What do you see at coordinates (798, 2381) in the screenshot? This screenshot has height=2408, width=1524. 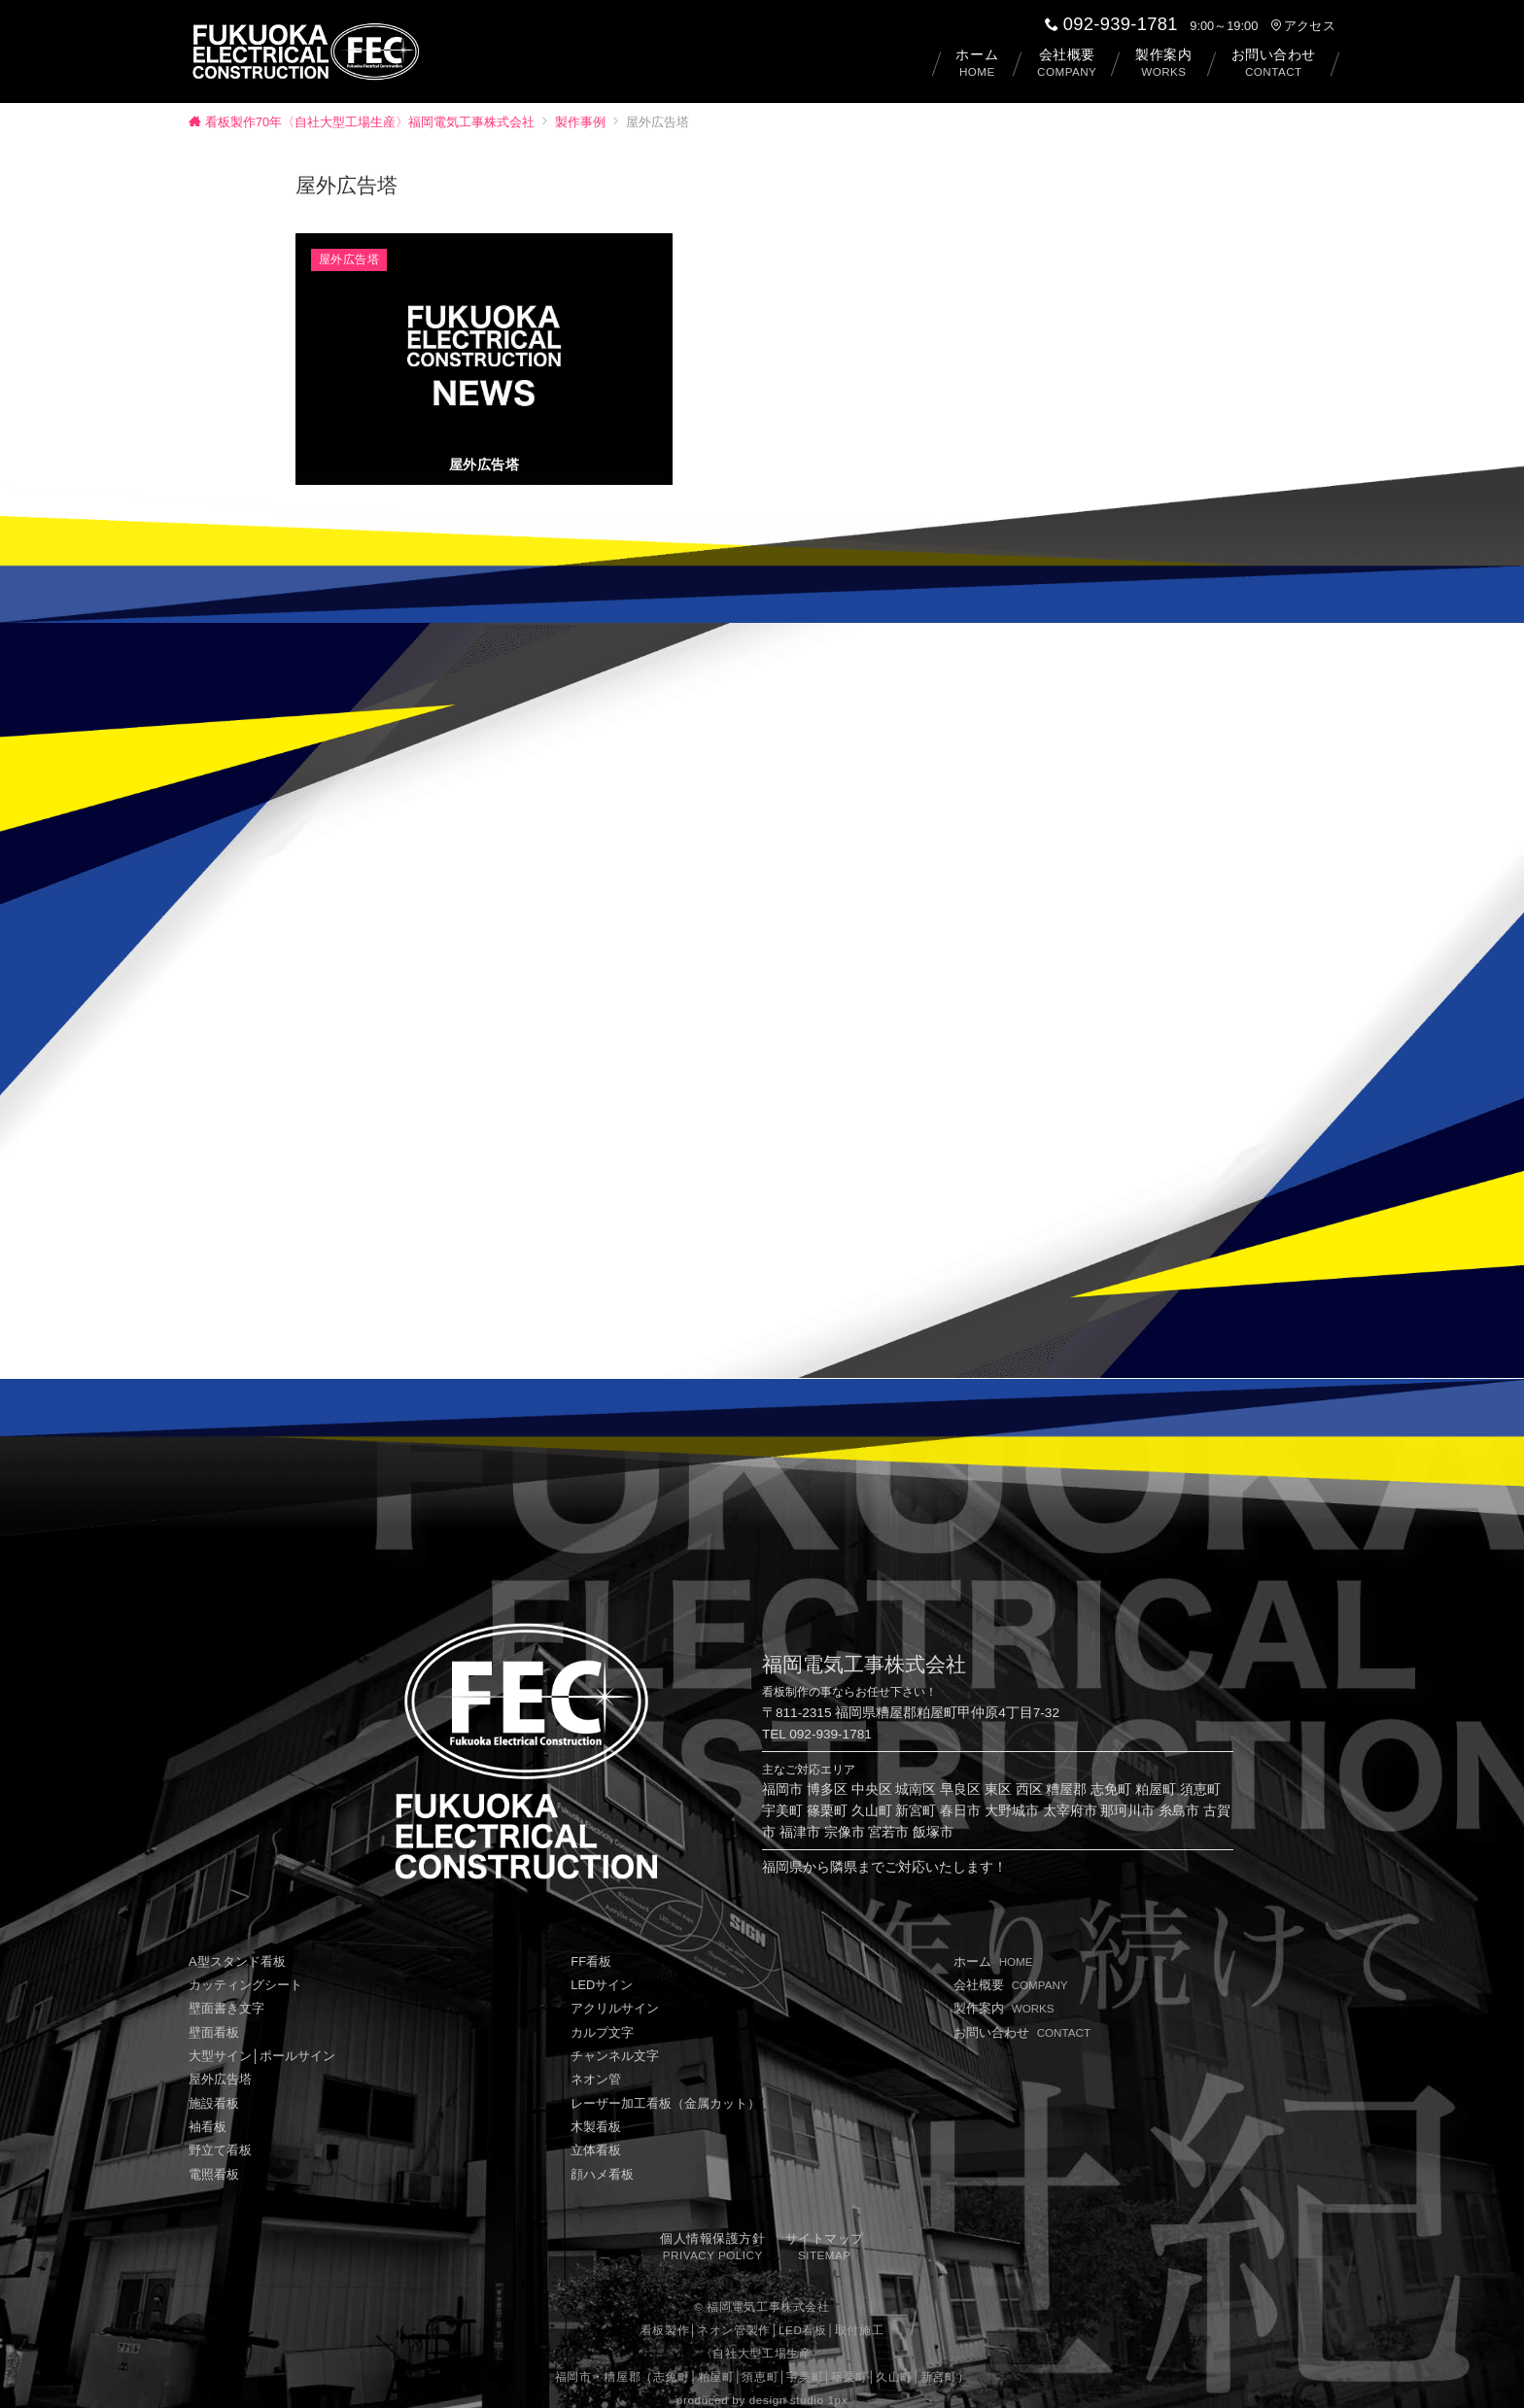 I see `design studio 1px` at bounding box center [798, 2381].